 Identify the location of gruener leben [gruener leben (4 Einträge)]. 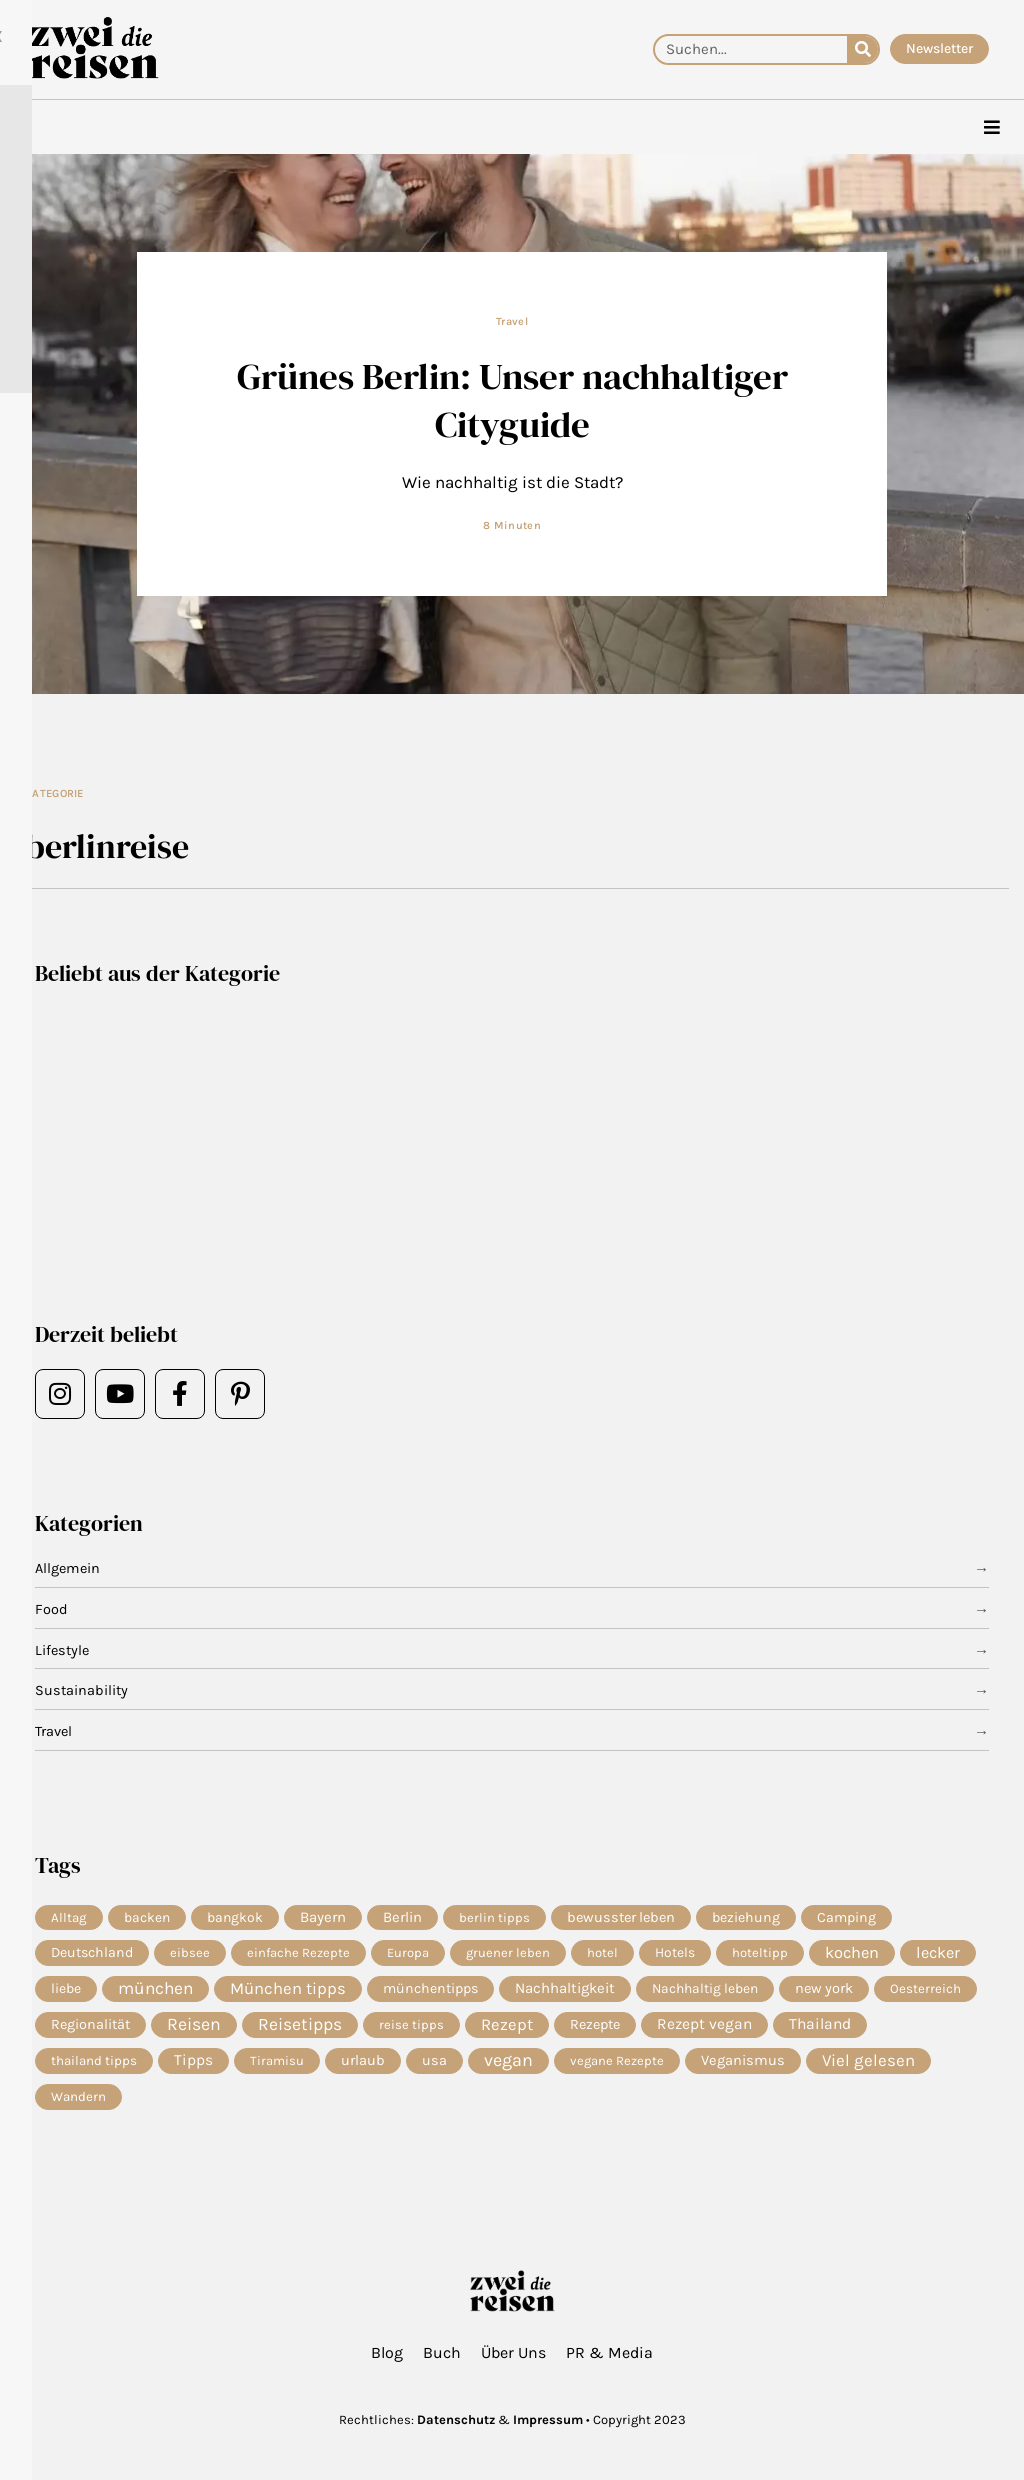
(508, 1954).